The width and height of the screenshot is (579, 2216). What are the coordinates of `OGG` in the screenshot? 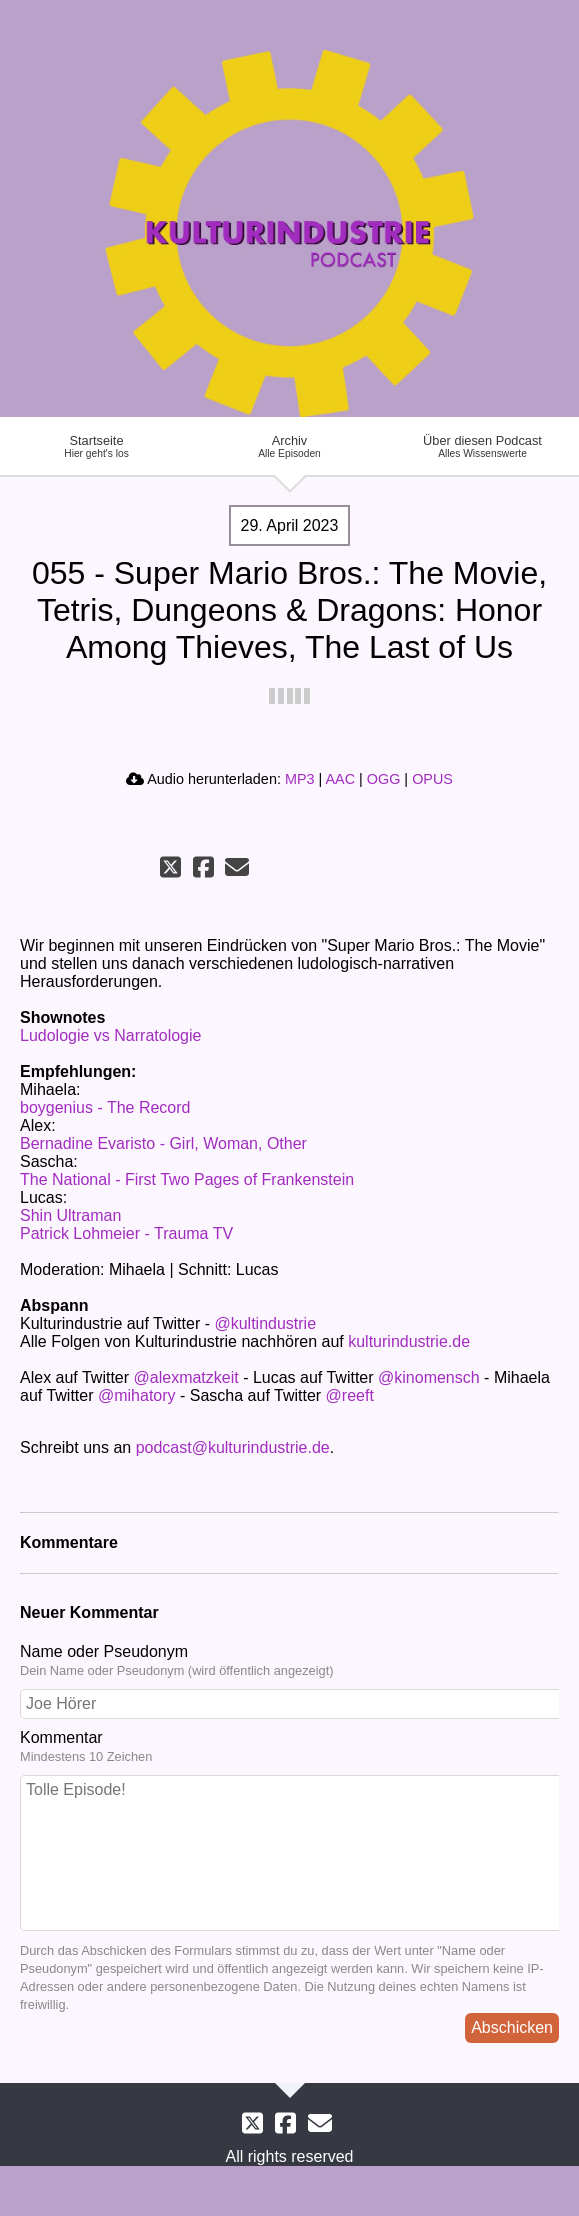 It's located at (384, 779).